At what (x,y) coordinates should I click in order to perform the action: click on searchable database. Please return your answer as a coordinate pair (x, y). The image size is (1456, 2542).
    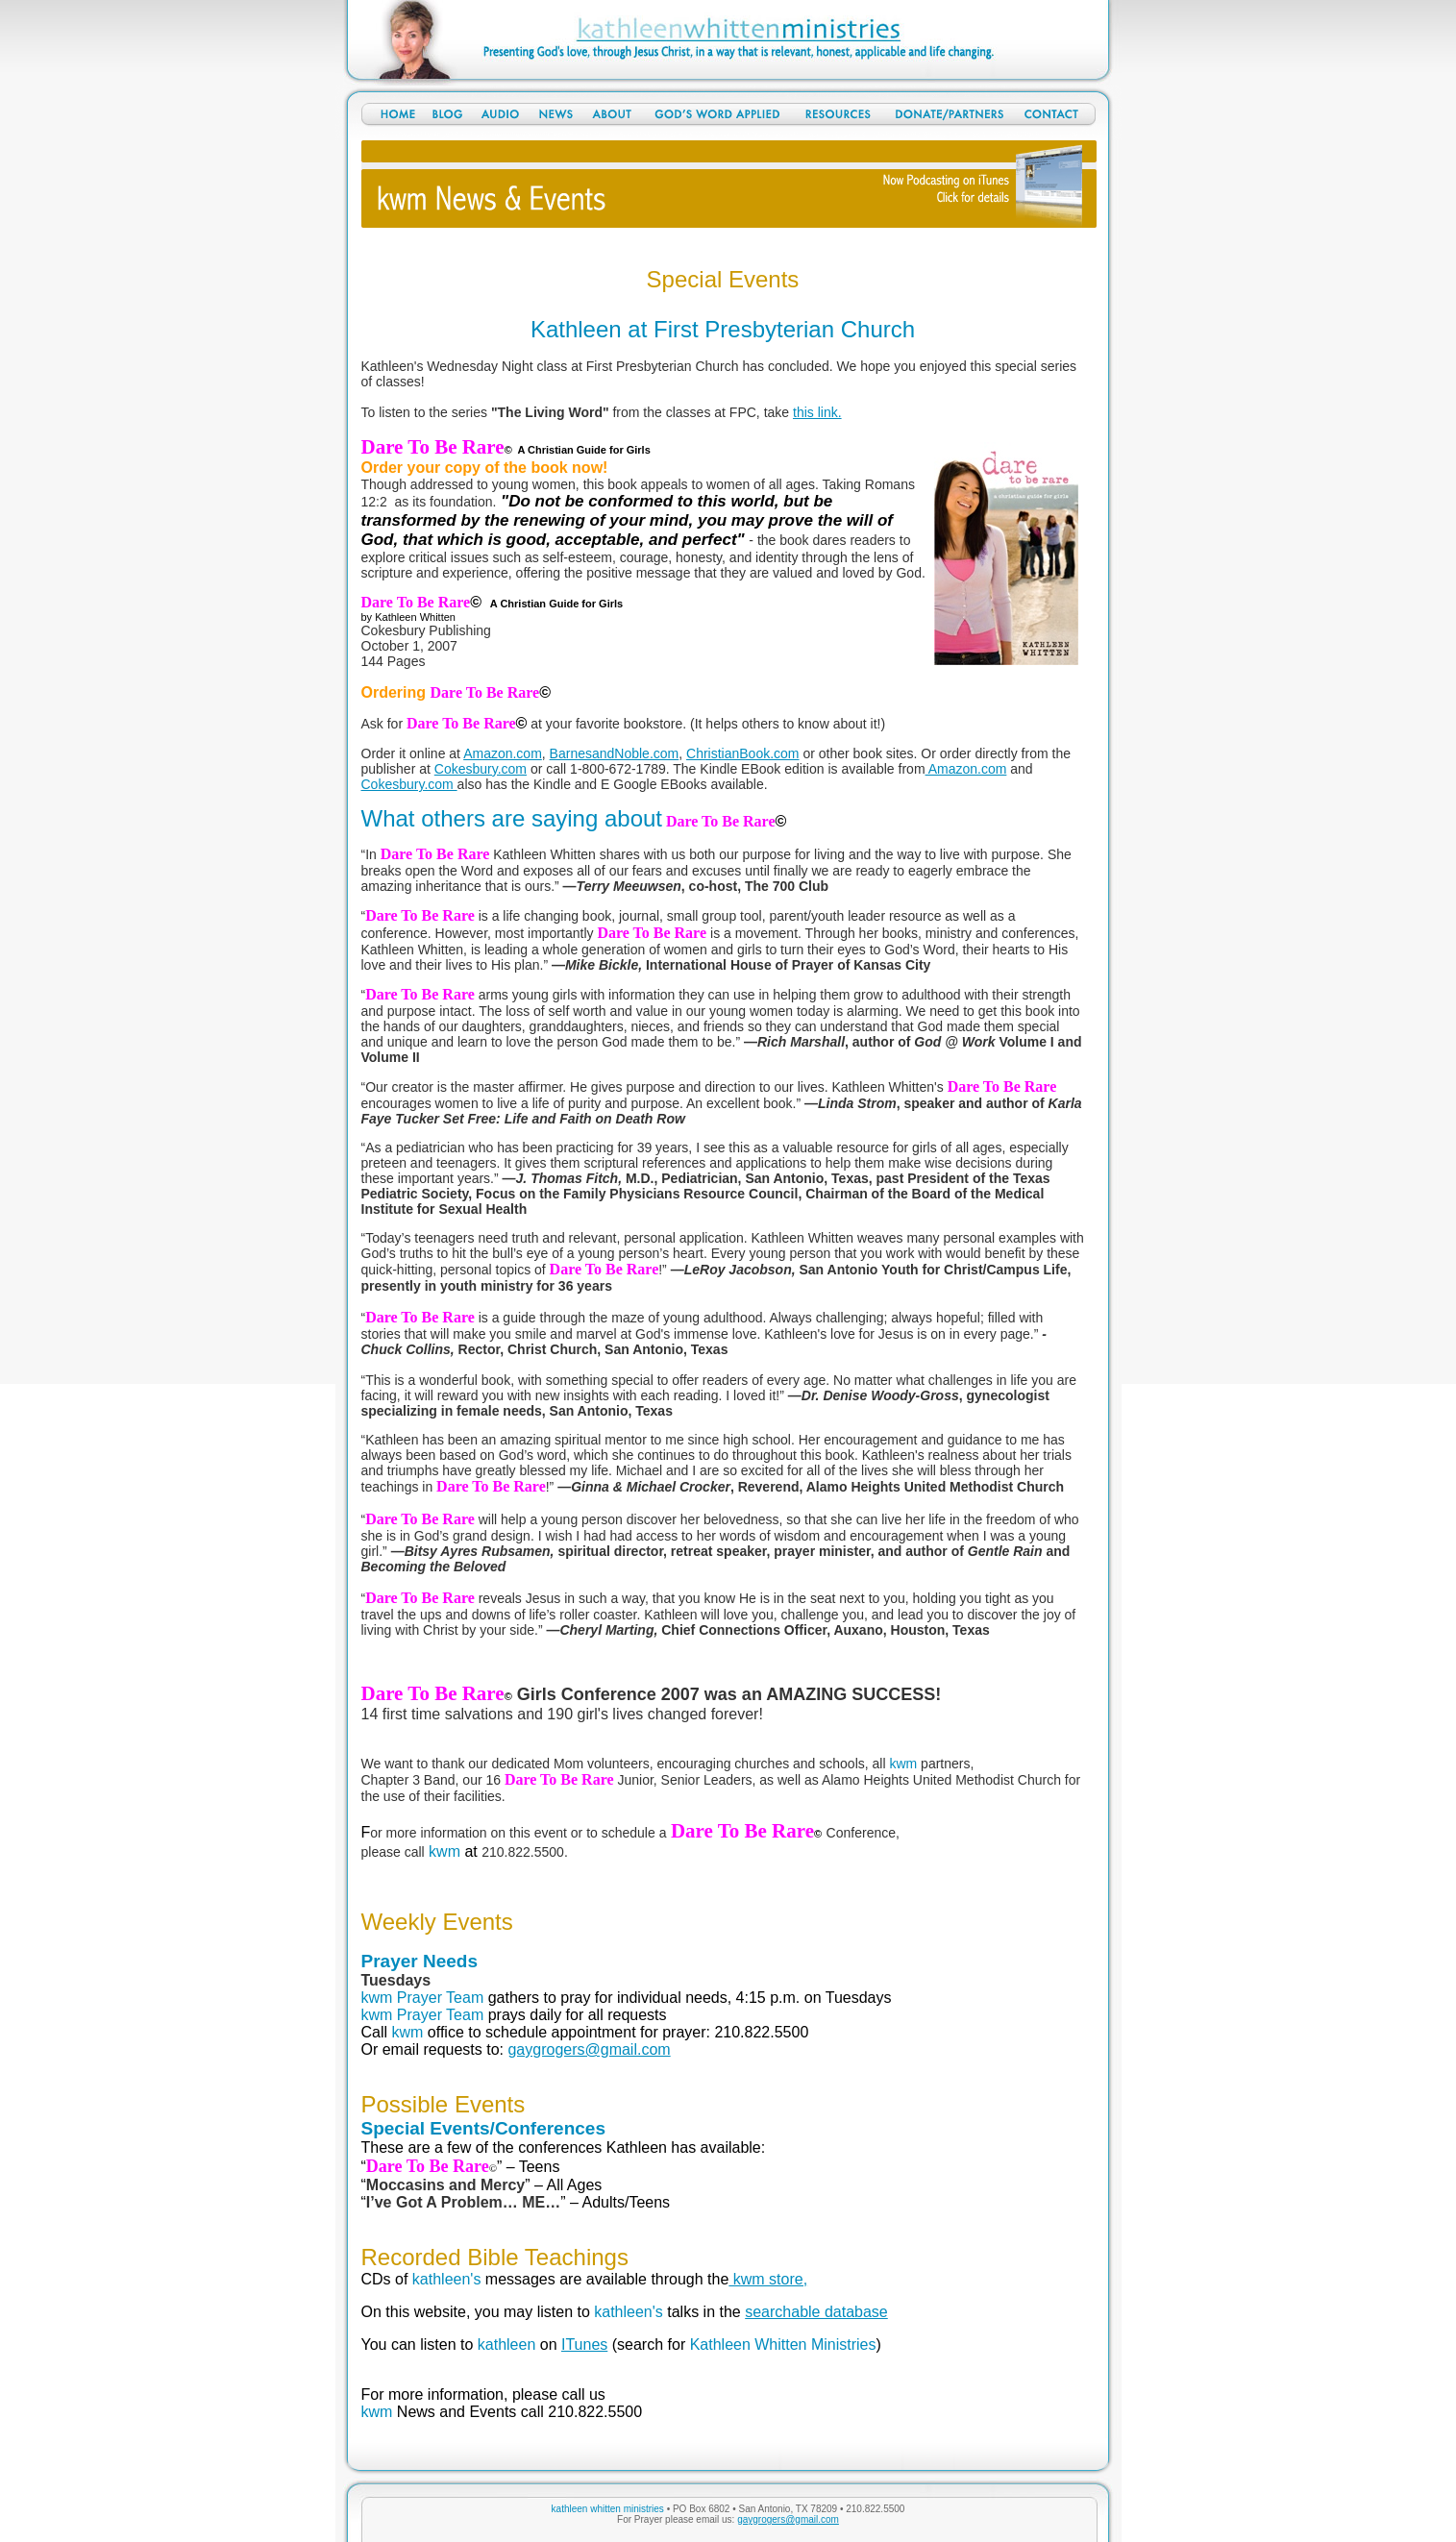
    Looking at the image, I should click on (816, 2312).